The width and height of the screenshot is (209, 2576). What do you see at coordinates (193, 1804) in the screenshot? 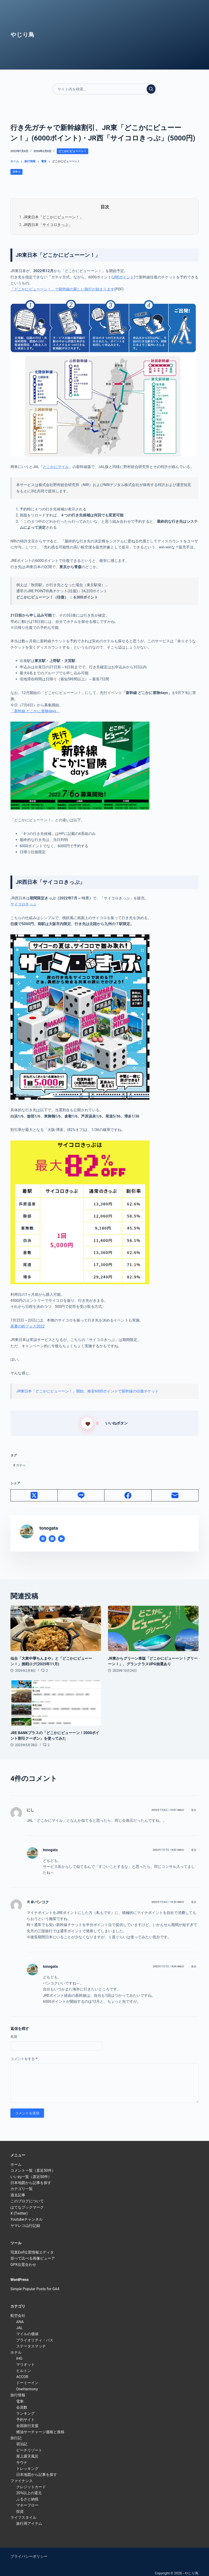
I see `返信 [にし に返信]` at bounding box center [193, 1804].